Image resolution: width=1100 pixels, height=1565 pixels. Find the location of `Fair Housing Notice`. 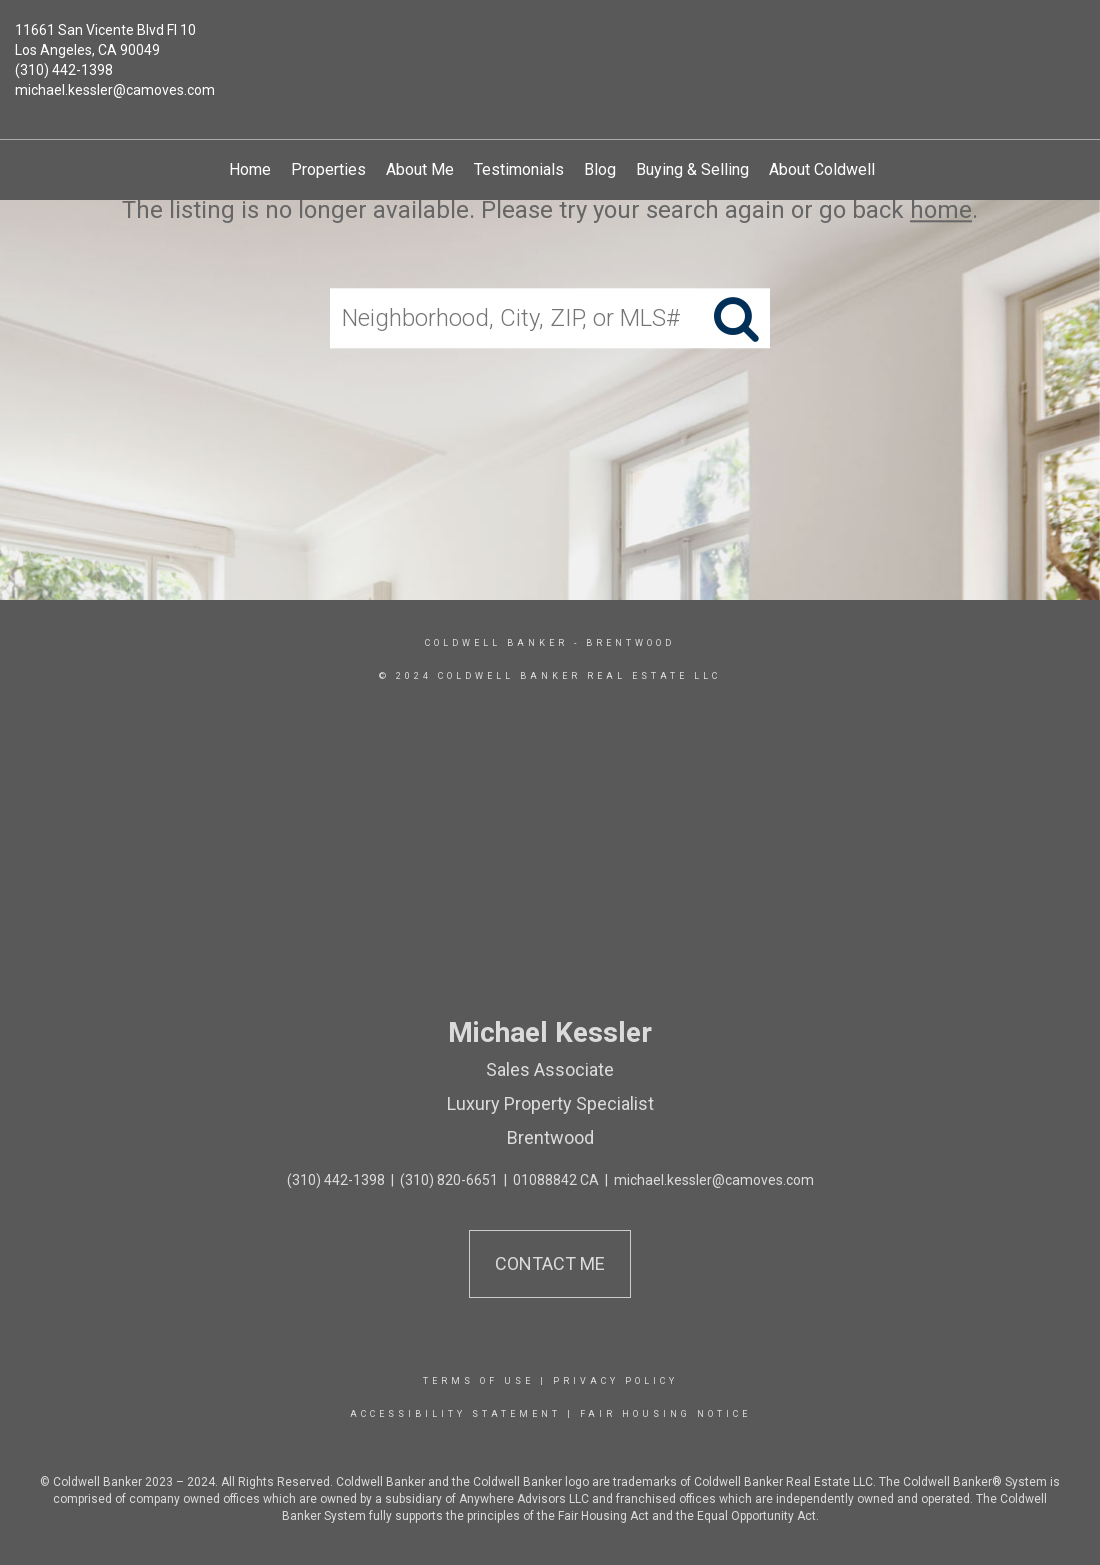

Fair Housing Notice is located at coordinates (665, 1414).